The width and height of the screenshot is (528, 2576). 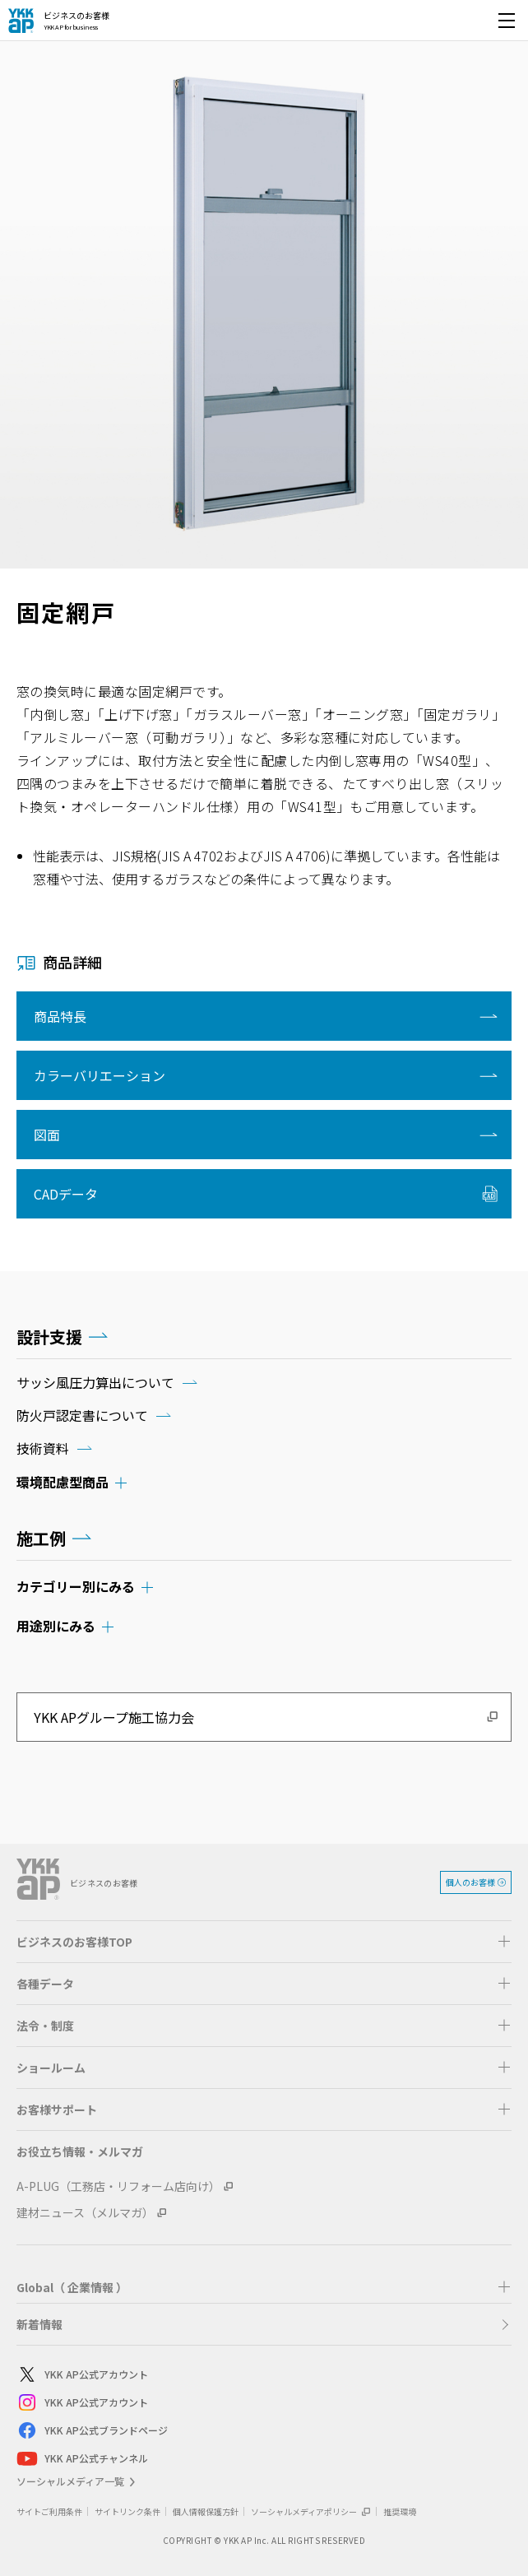 I want to click on 個人のお客様, so click(x=470, y=1882).